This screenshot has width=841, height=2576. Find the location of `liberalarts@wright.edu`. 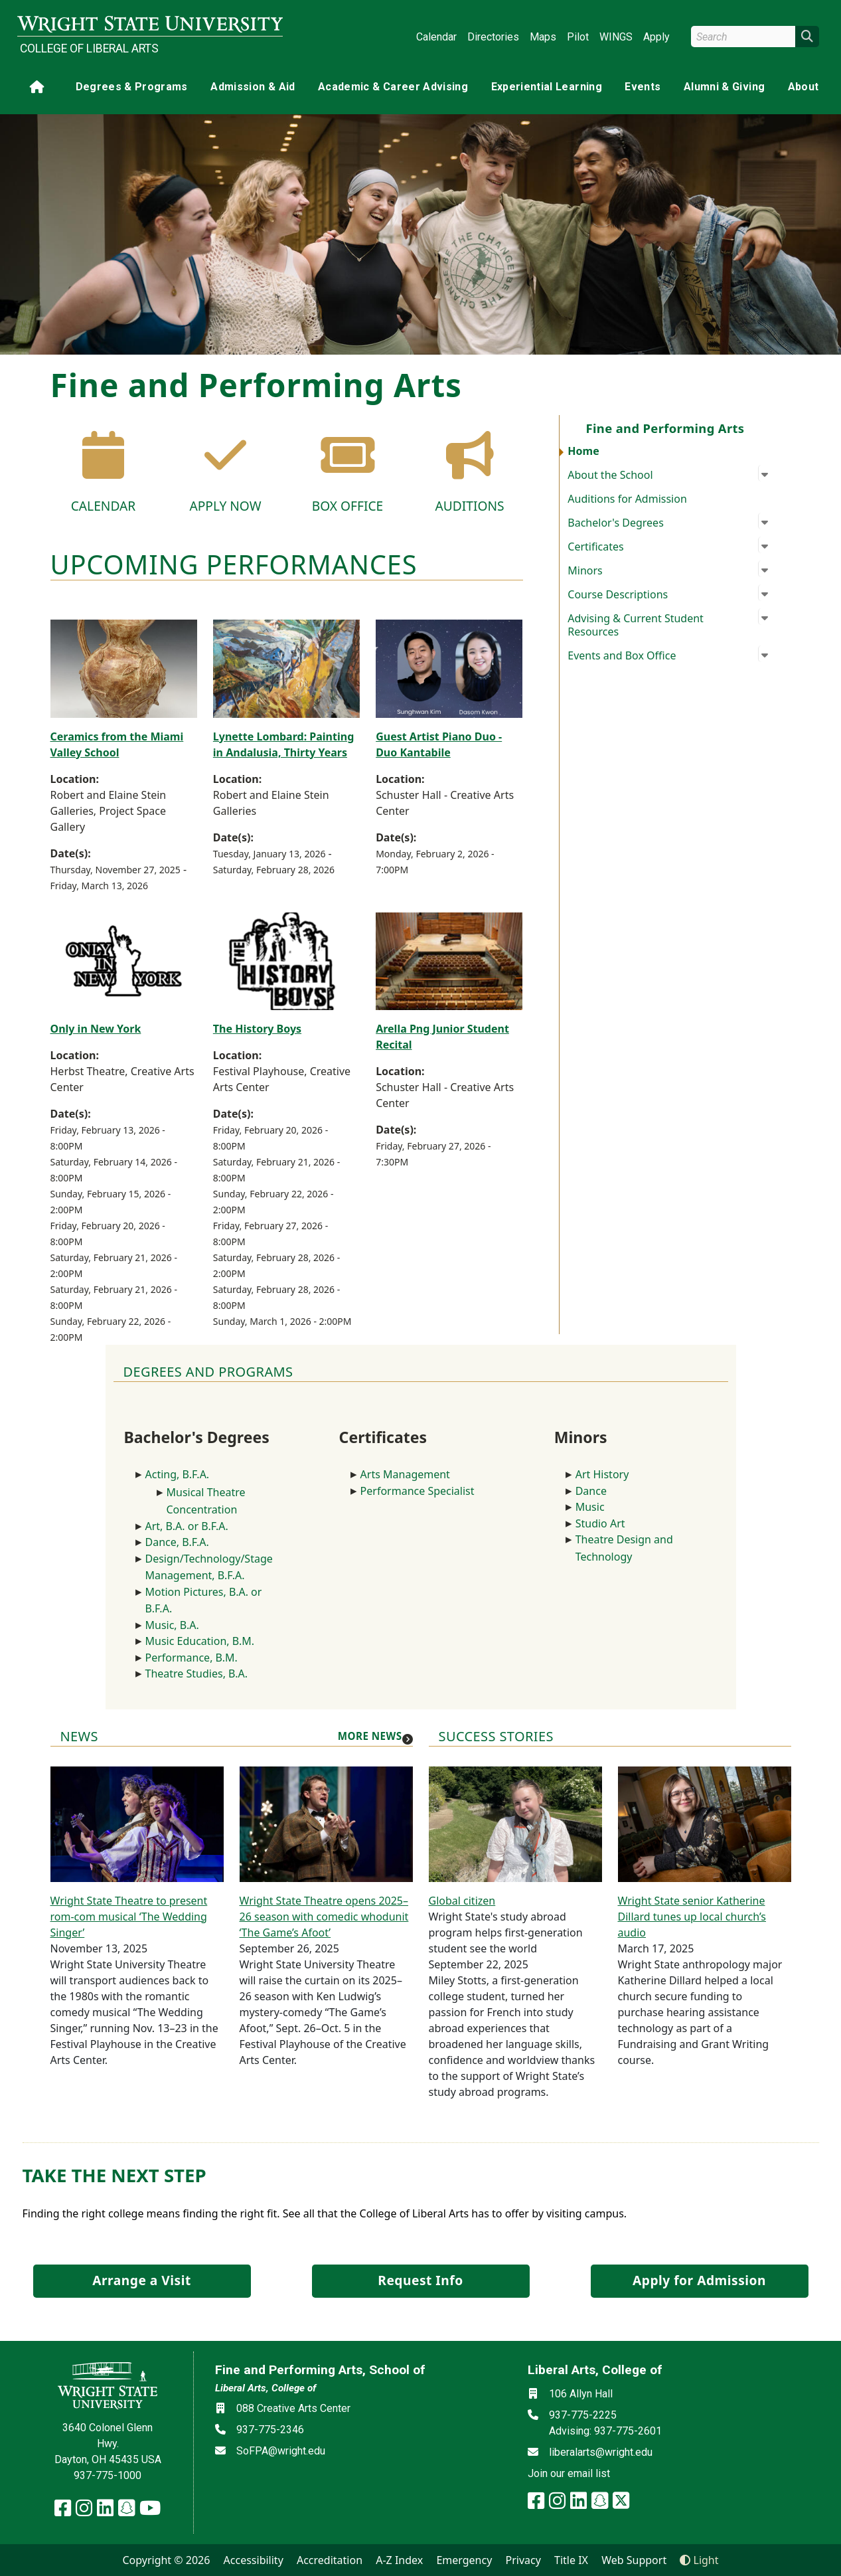

liberalarts@wright.edu is located at coordinates (600, 2452).